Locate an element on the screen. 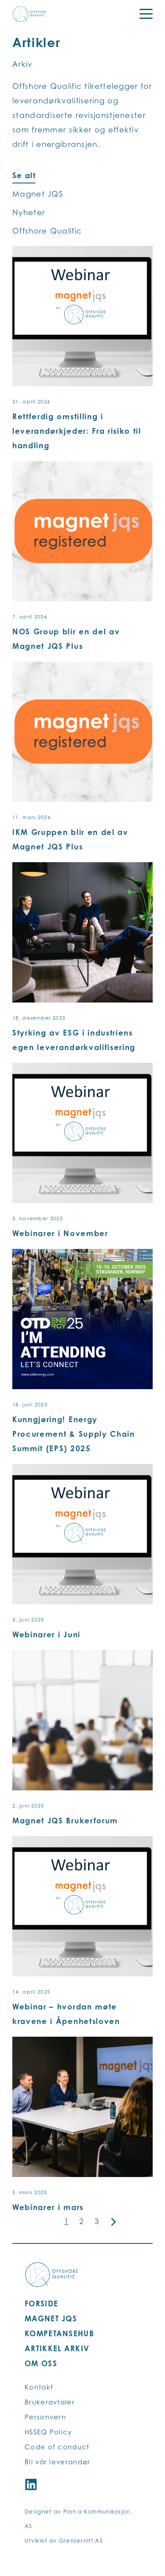 The image size is (165, 2576). HSSEQ Policy is located at coordinates (48, 2432).